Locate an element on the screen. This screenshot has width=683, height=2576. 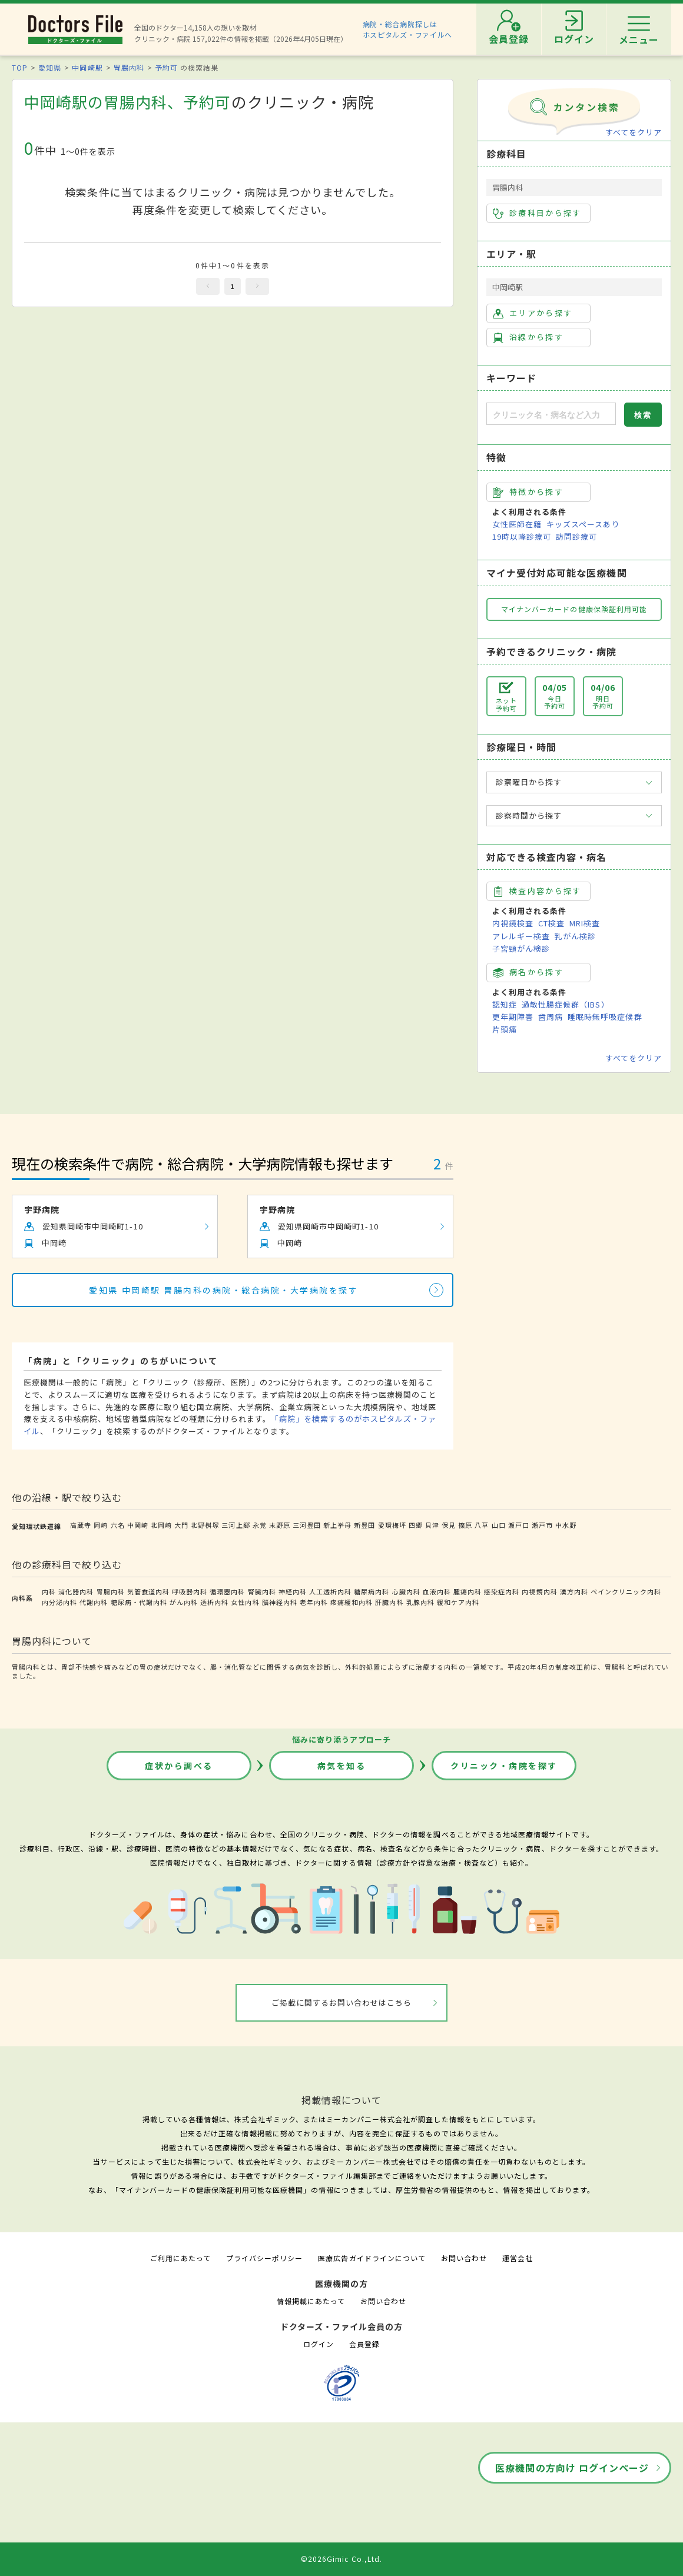
エリアから探す is located at coordinates (532, 313).